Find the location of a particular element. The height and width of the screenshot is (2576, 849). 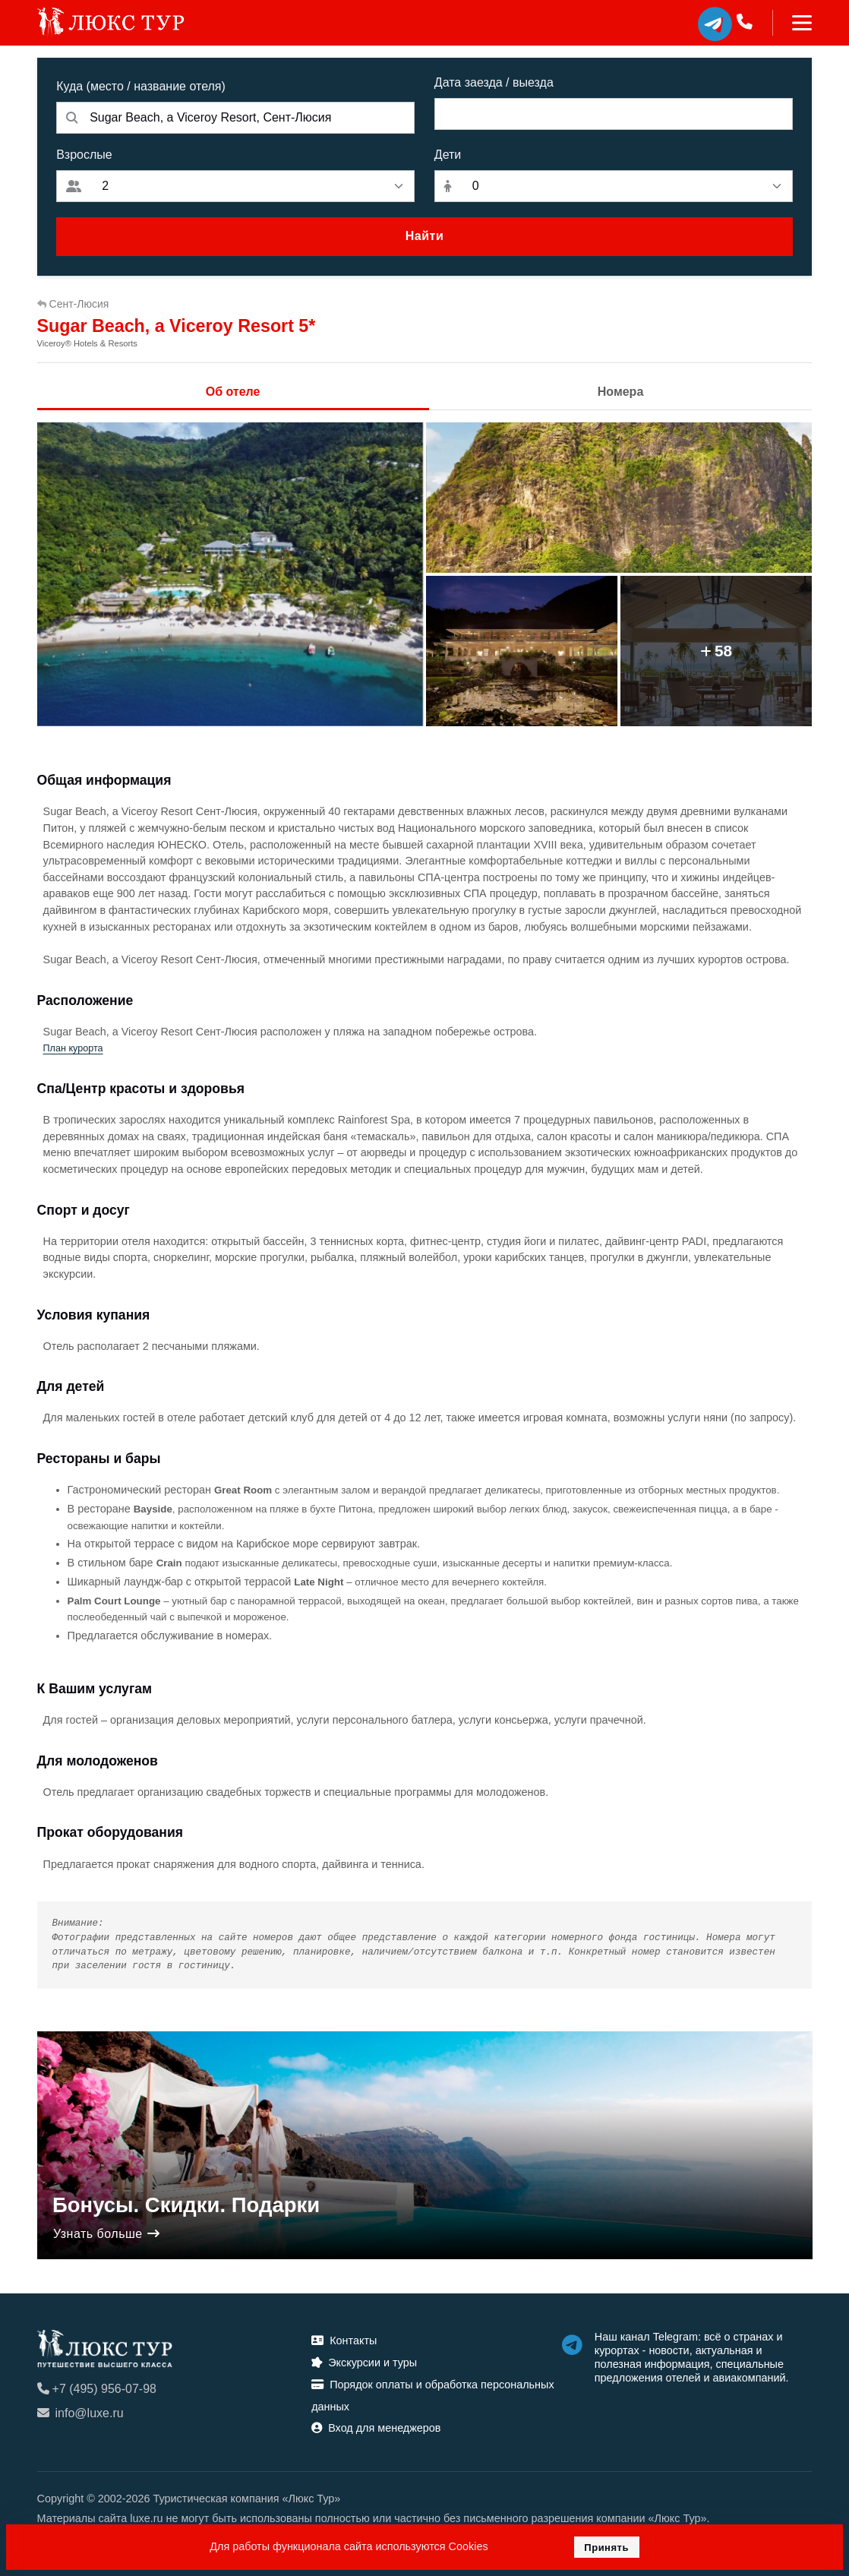

Контакты is located at coordinates (344, 2340).